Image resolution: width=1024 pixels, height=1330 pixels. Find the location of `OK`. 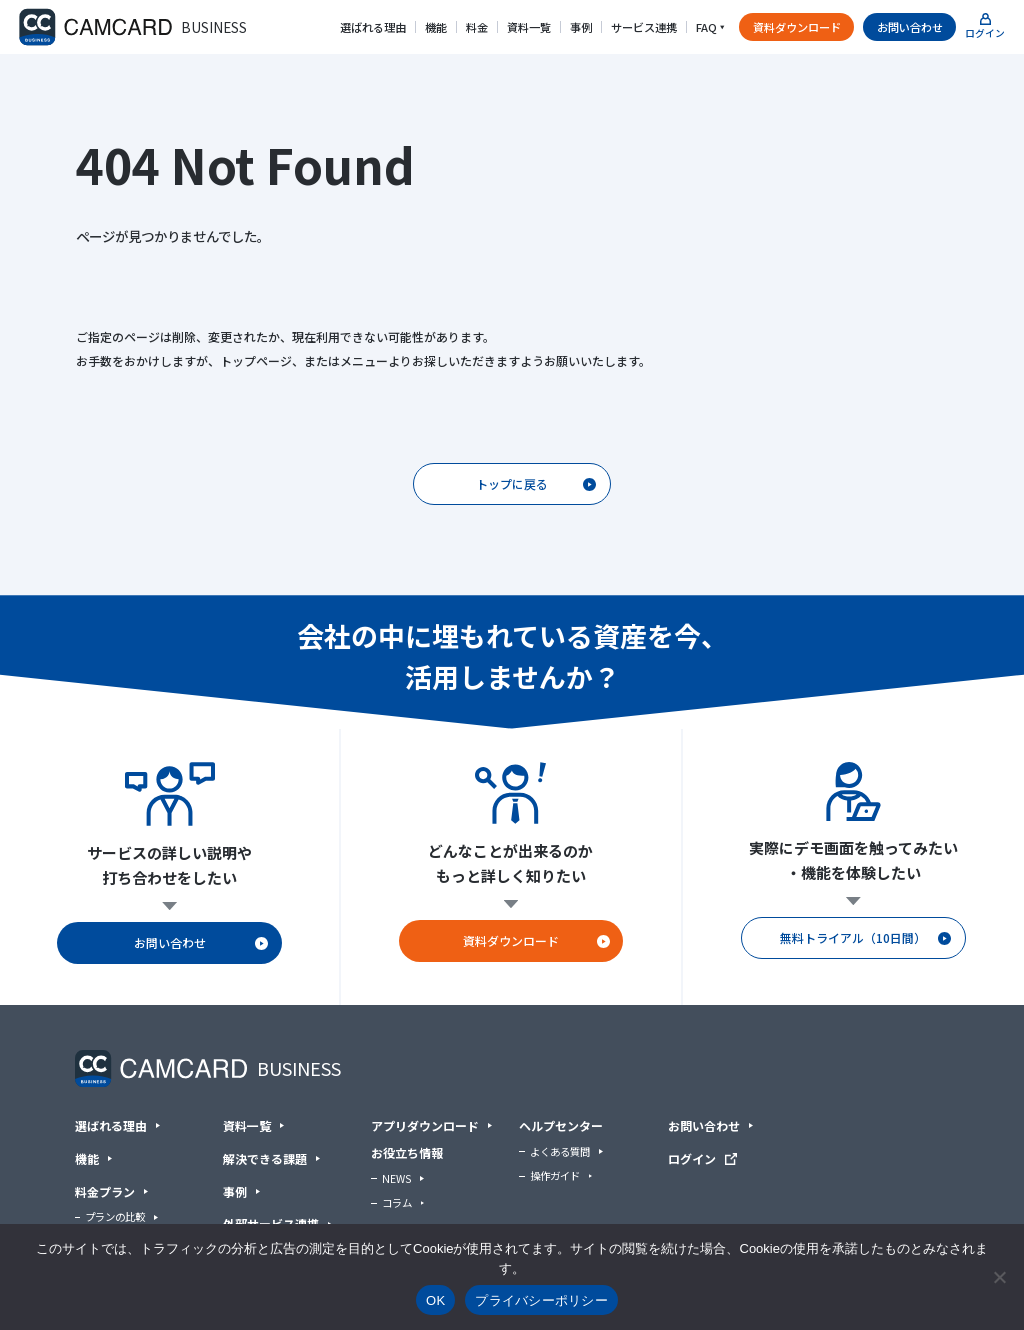

OK is located at coordinates (435, 1300).